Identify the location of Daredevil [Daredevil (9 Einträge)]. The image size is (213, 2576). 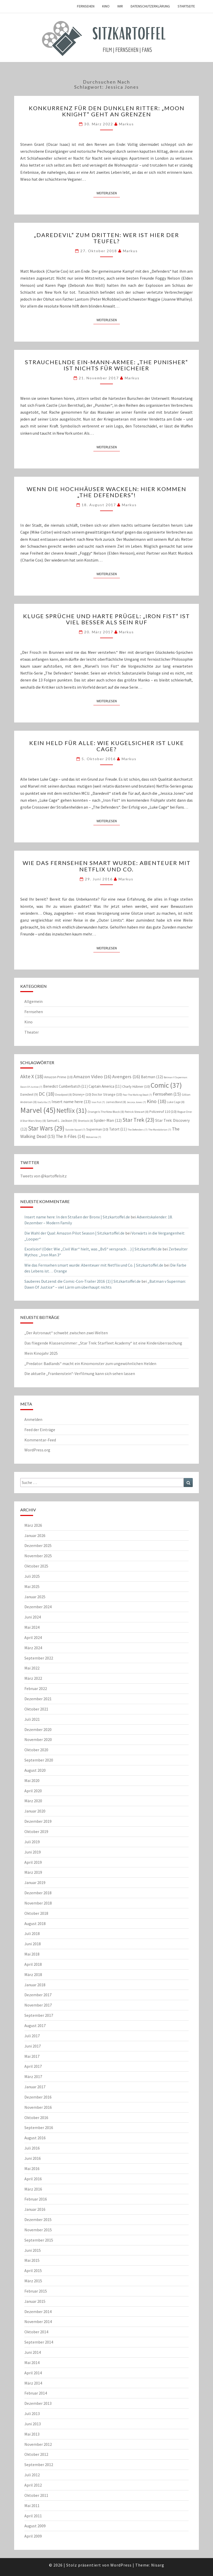
(29, 1094).